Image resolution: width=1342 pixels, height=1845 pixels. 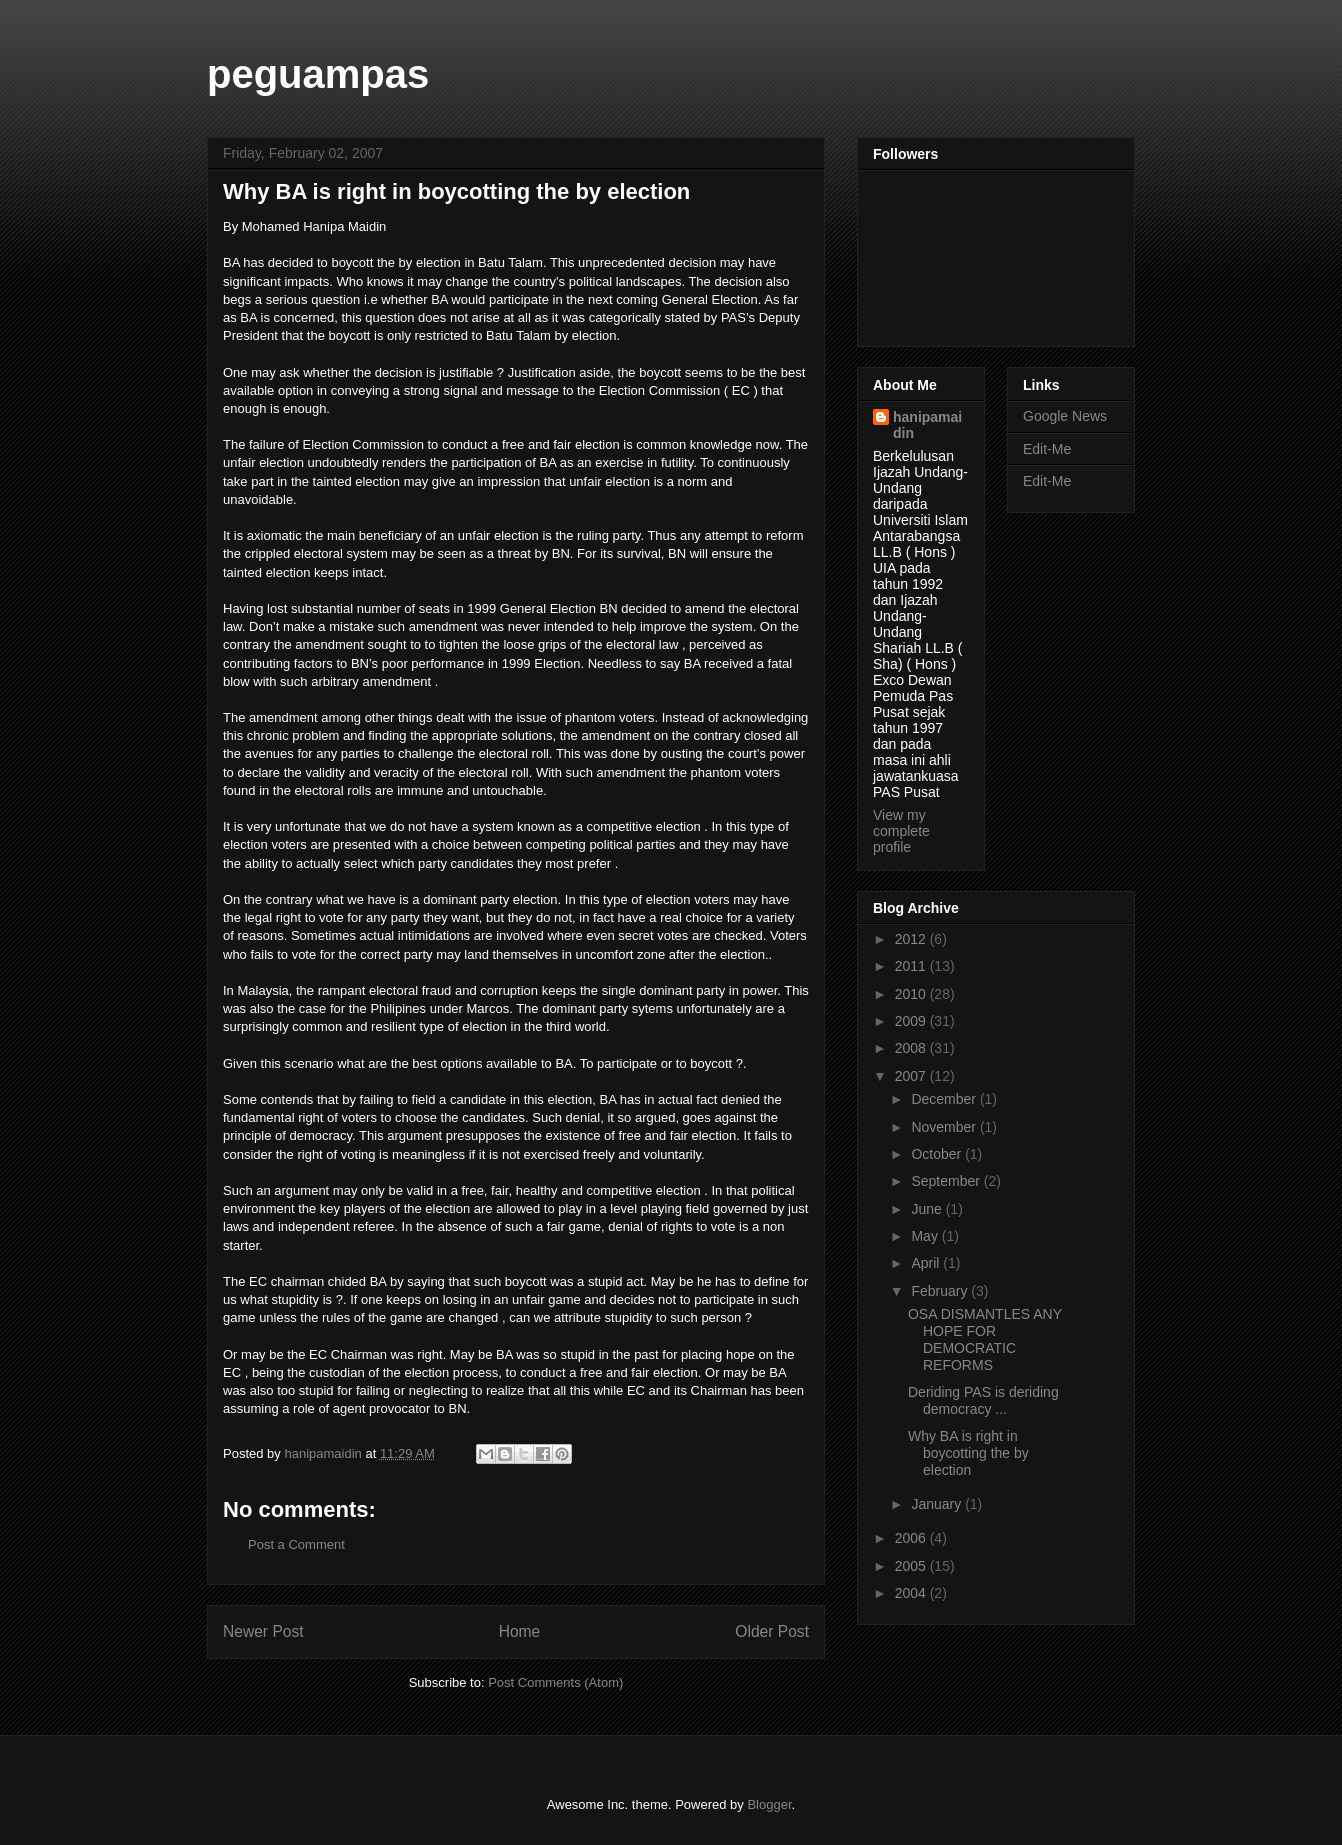 What do you see at coordinates (772, 1631) in the screenshot?
I see `Older Post` at bounding box center [772, 1631].